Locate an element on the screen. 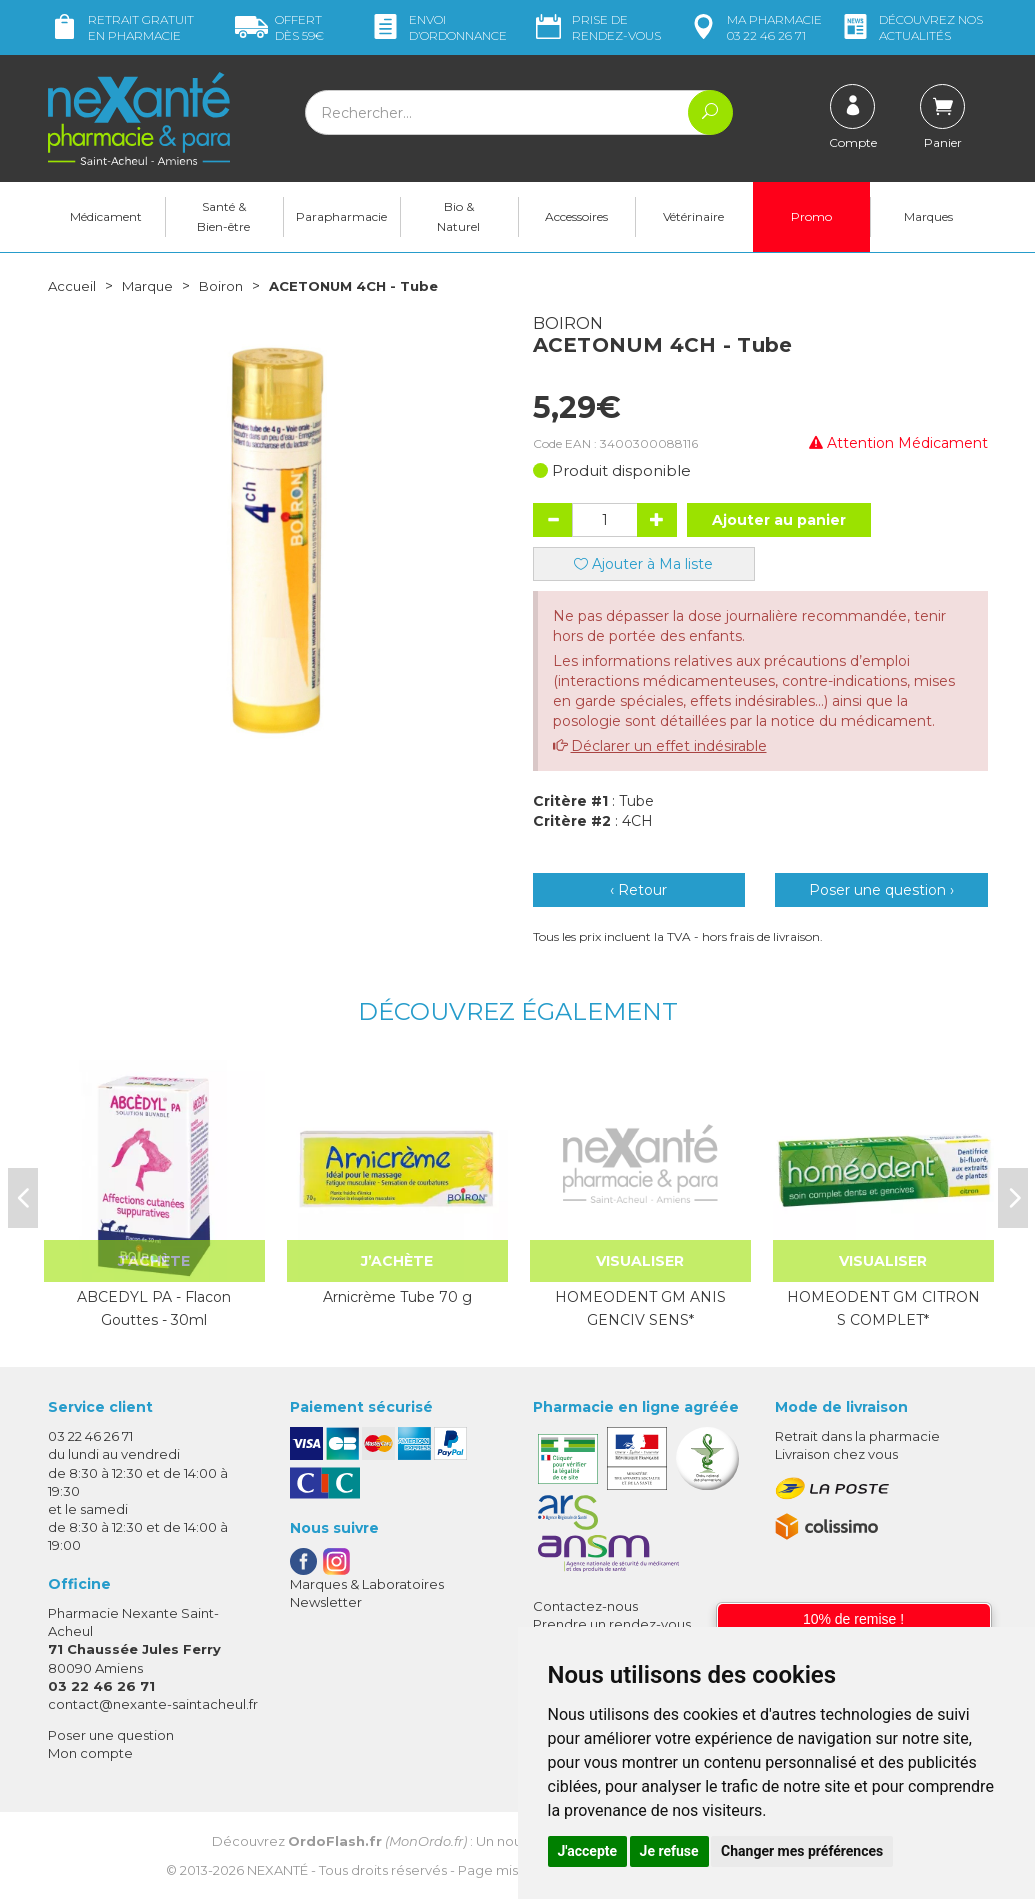 This screenshot has height=1899, width=1035. nos actualités is located at coordinates (911, 27).